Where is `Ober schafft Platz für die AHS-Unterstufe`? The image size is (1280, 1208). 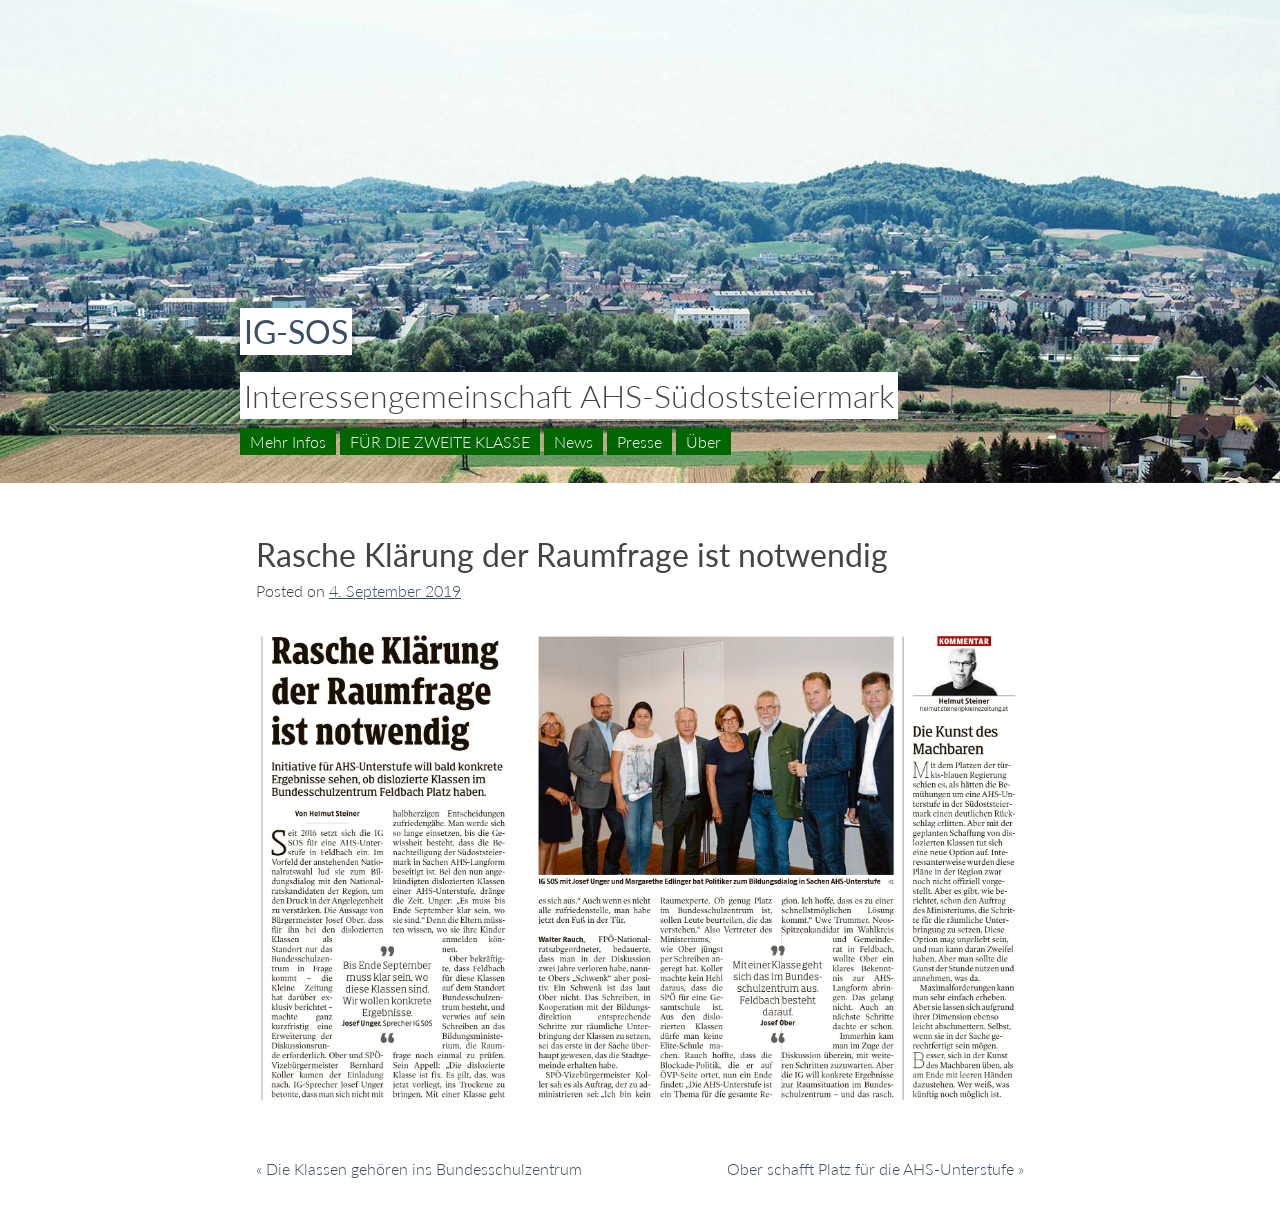 Ober schafft Platz für die AHS-Unterstufe is located at coordinates (870, 1168).